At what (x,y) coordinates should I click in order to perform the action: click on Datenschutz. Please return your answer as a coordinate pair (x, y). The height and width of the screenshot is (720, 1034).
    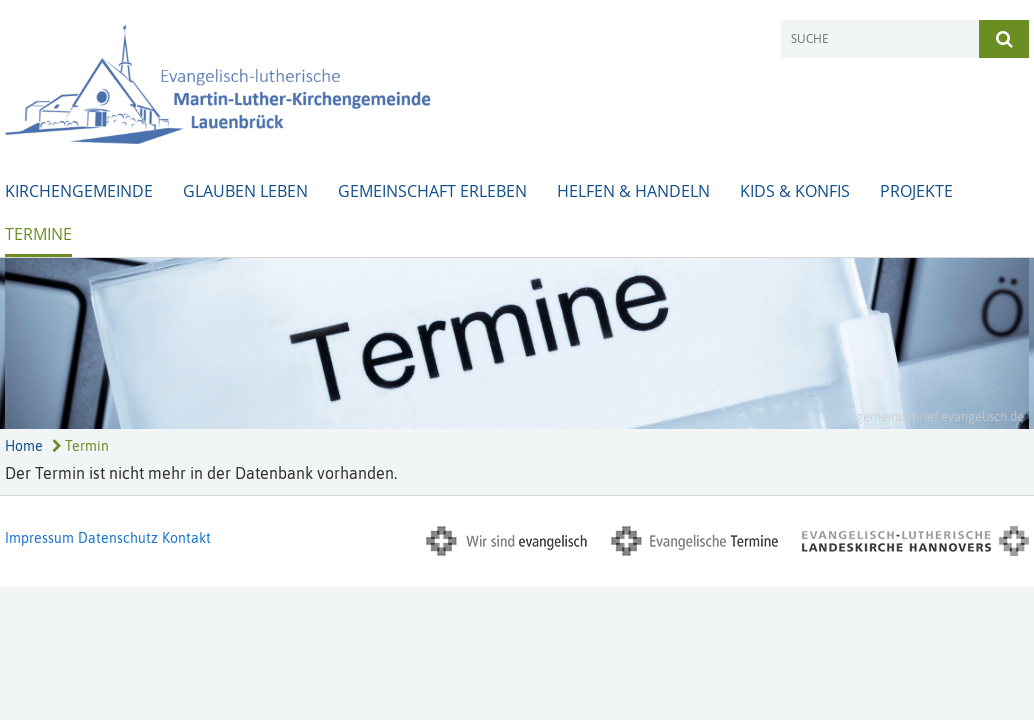
    Looking at the image, I should click on (118, 538).